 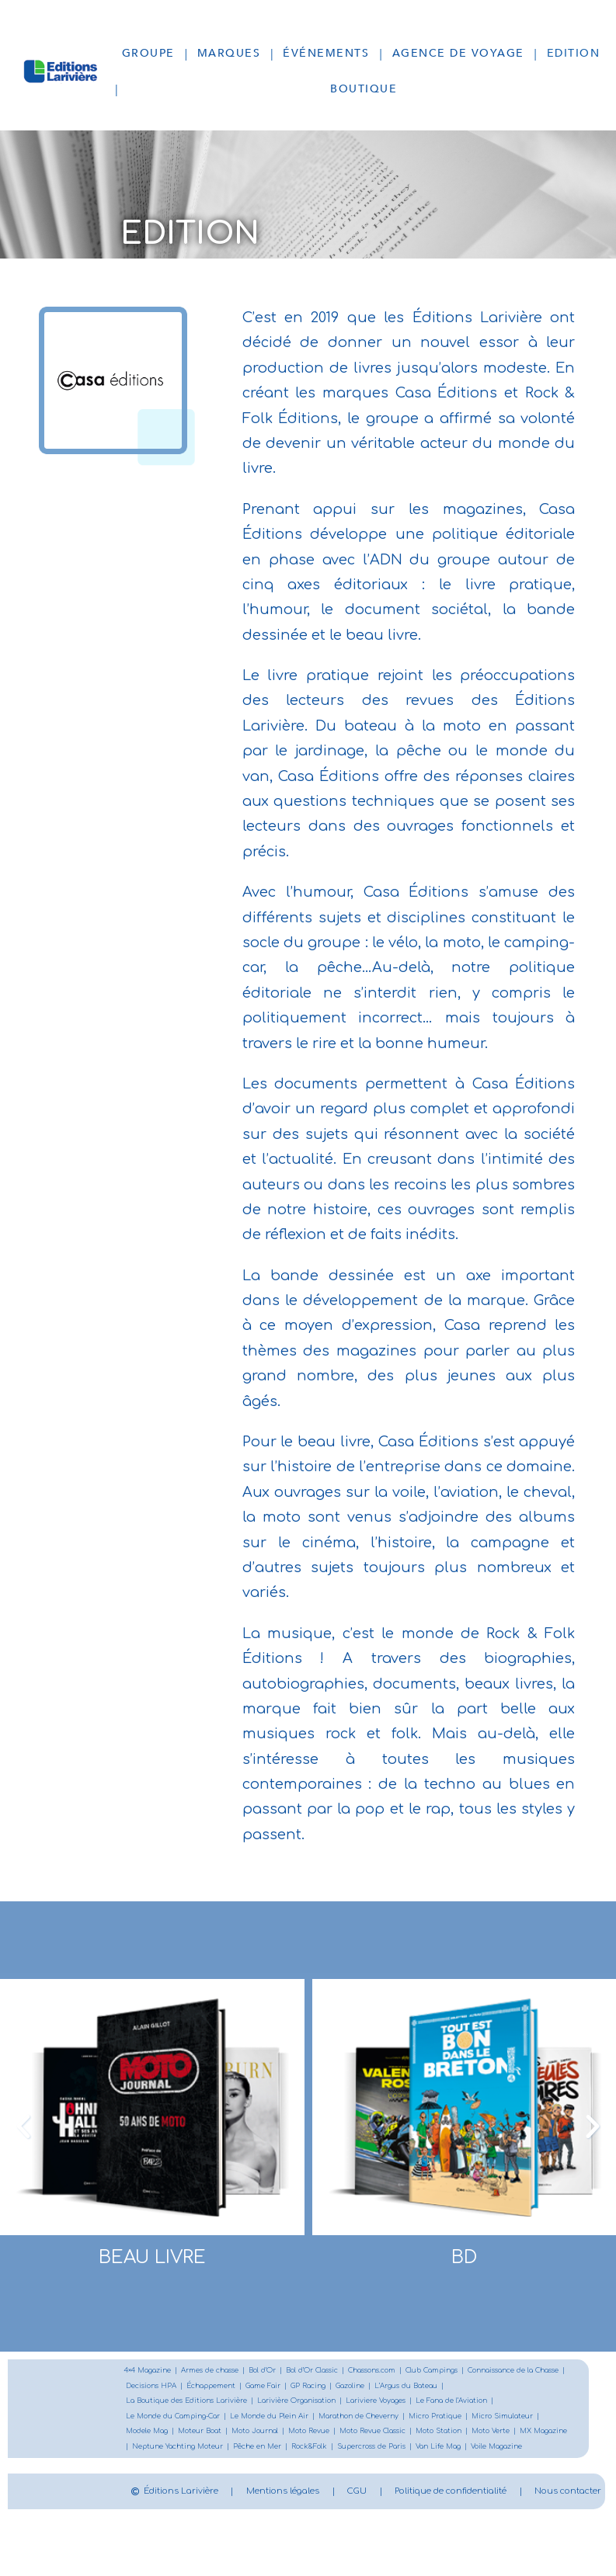 I want to click on 4×4 Magazine, so click(x=152, y=2371).